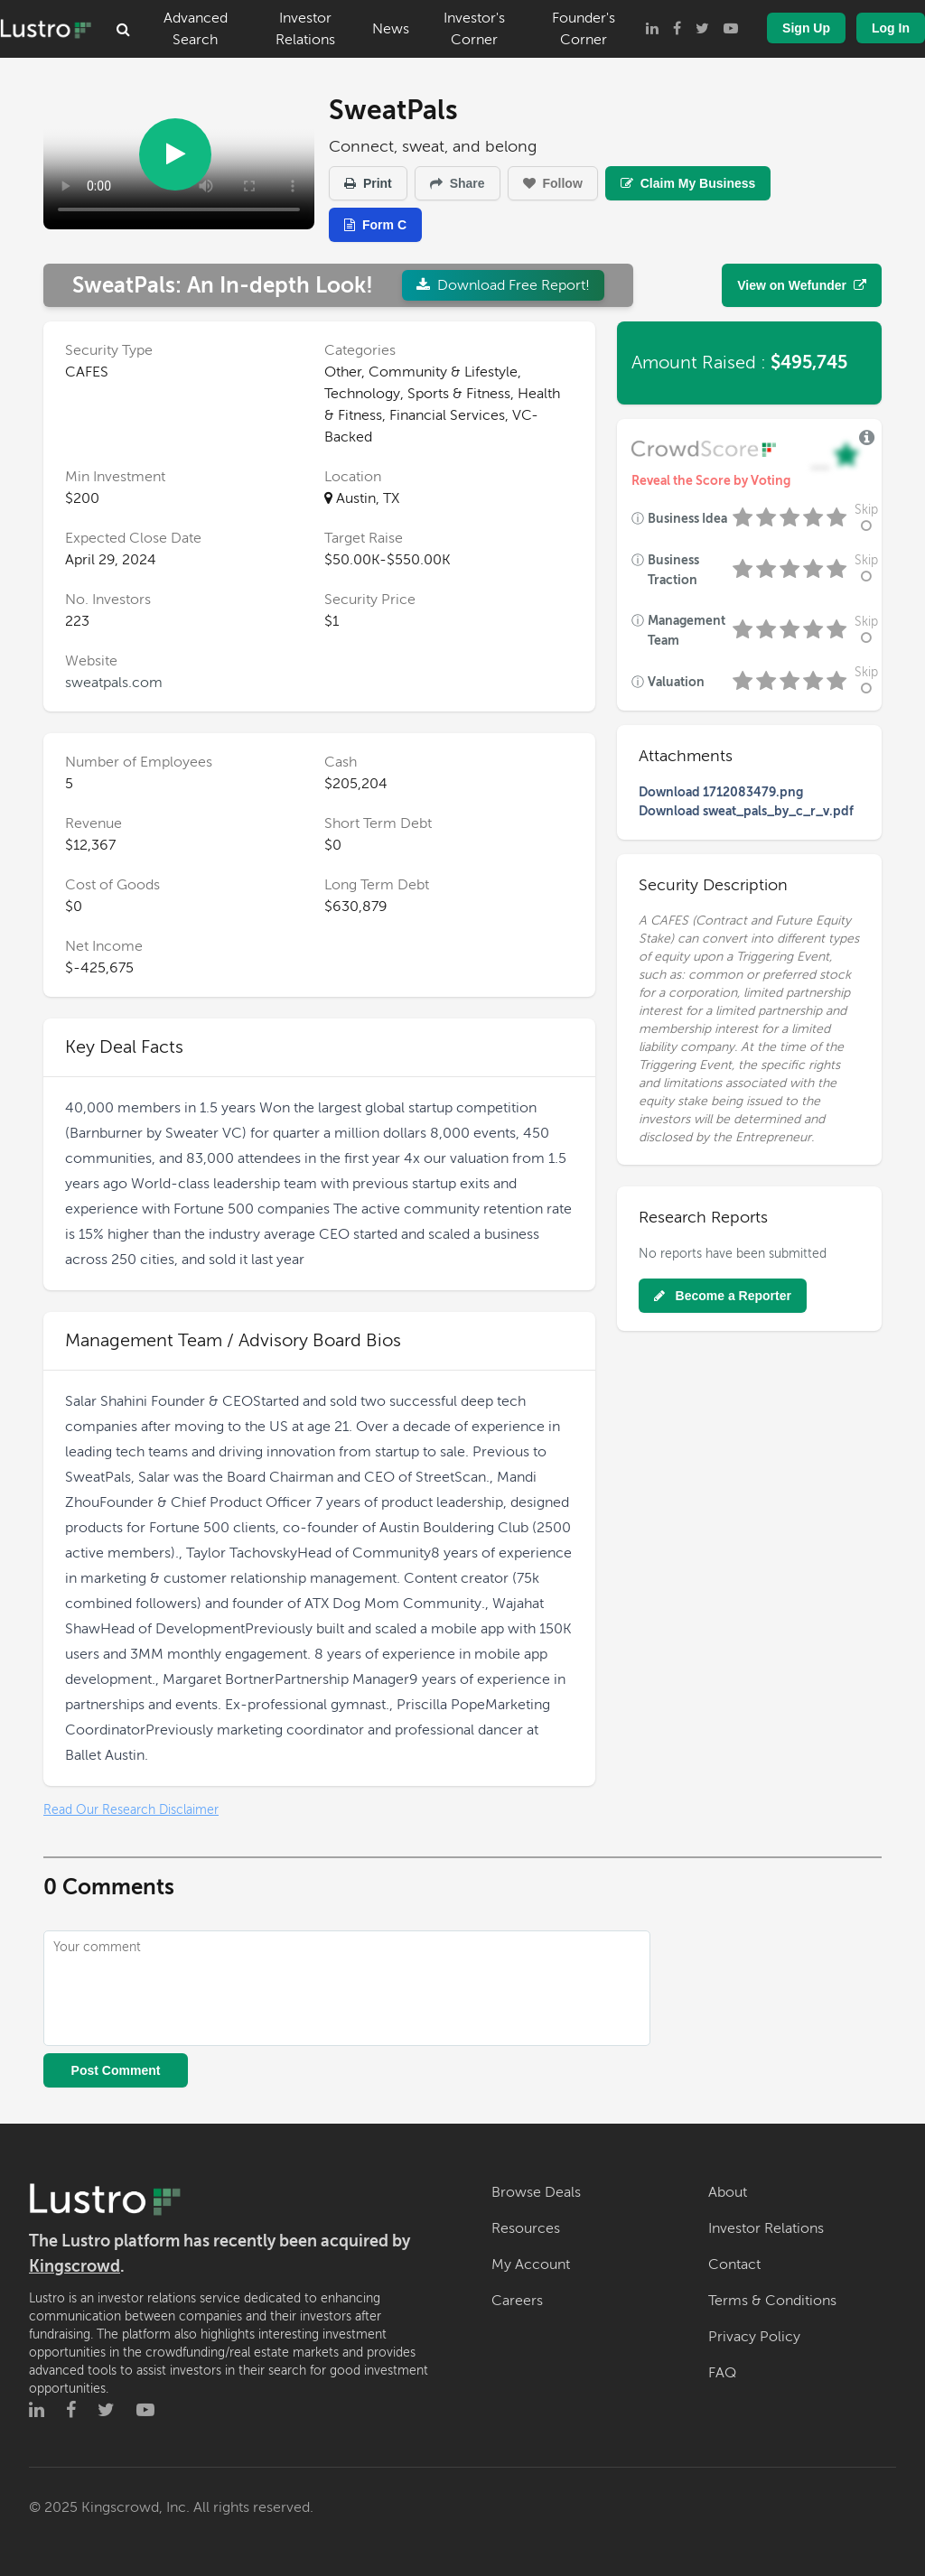  I want to click on Read Our Research Disclaimer, so click(131, 1810).